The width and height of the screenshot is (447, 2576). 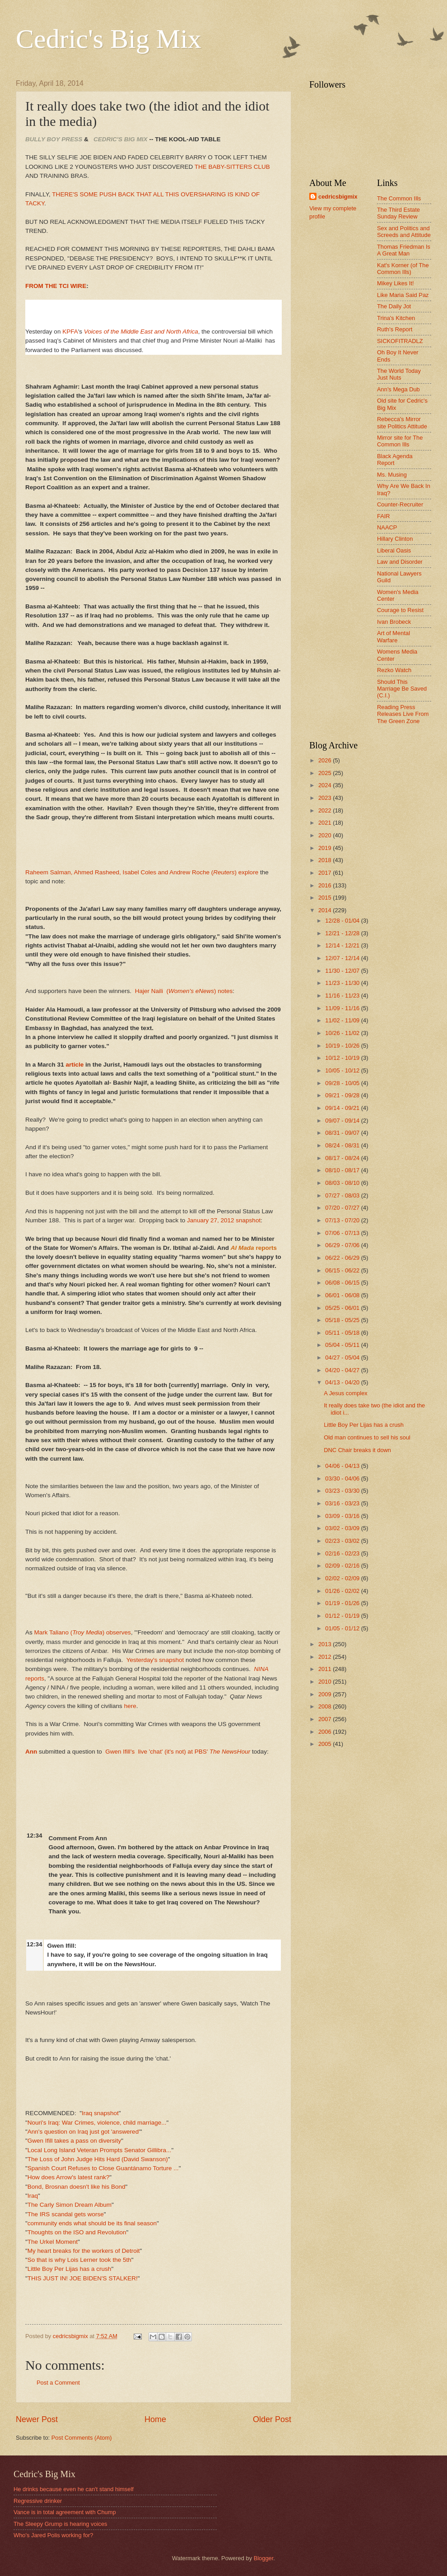 I want to click on 05/11 - 05/18, so click(x=343, y=1332).